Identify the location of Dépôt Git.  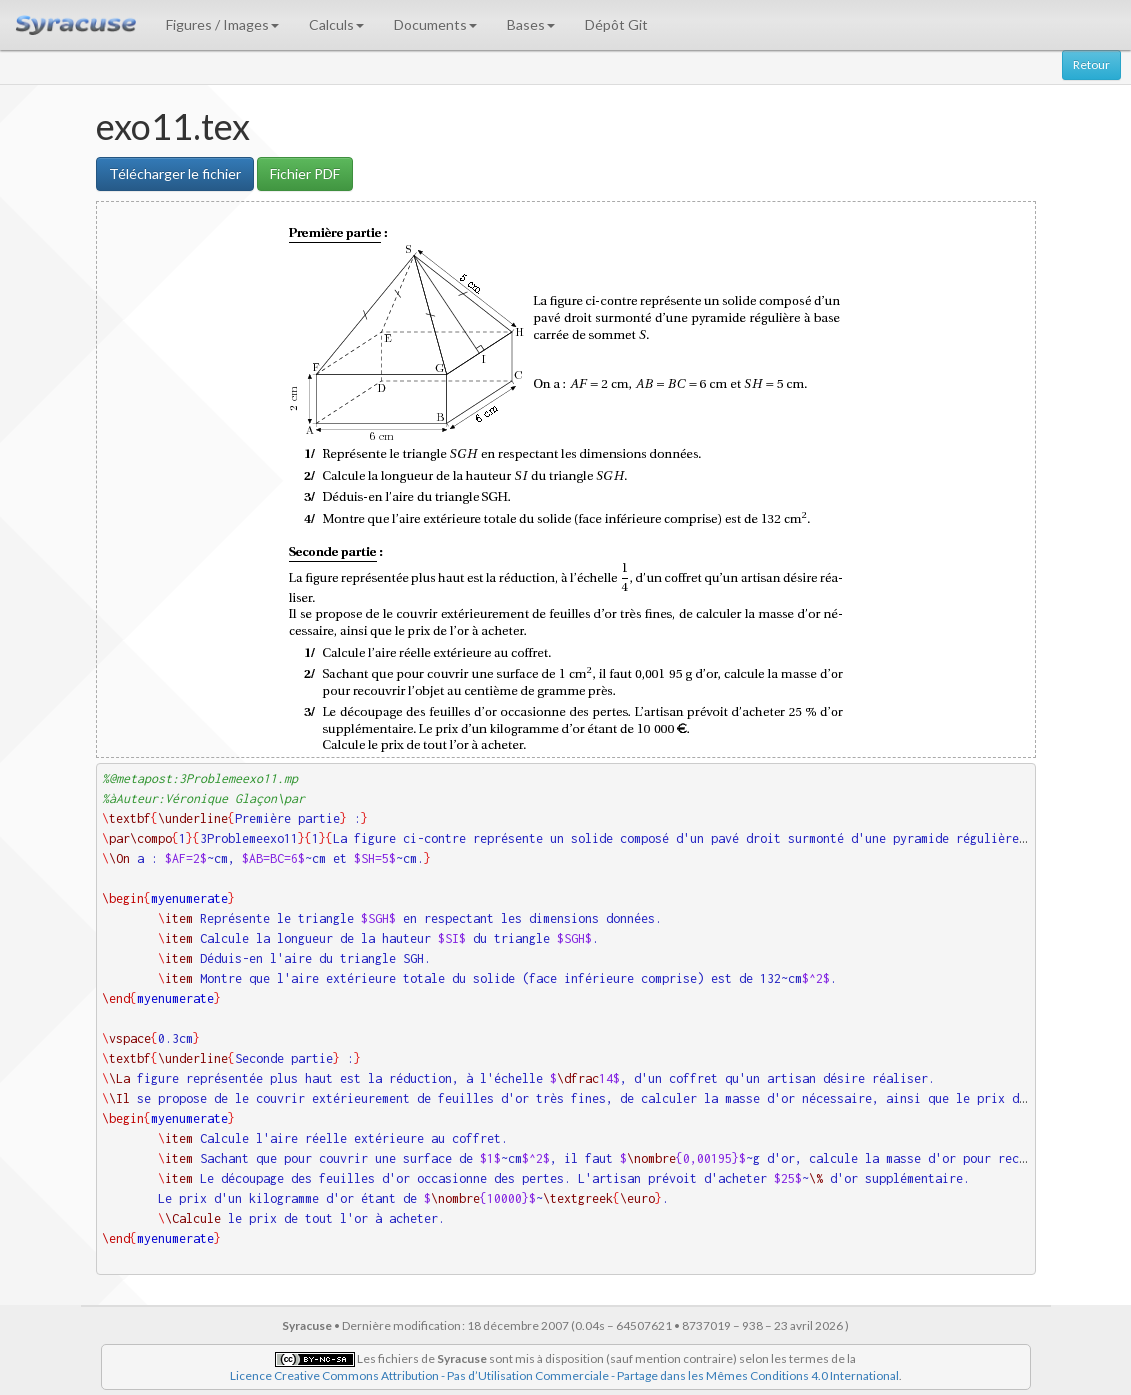
(616, 24).